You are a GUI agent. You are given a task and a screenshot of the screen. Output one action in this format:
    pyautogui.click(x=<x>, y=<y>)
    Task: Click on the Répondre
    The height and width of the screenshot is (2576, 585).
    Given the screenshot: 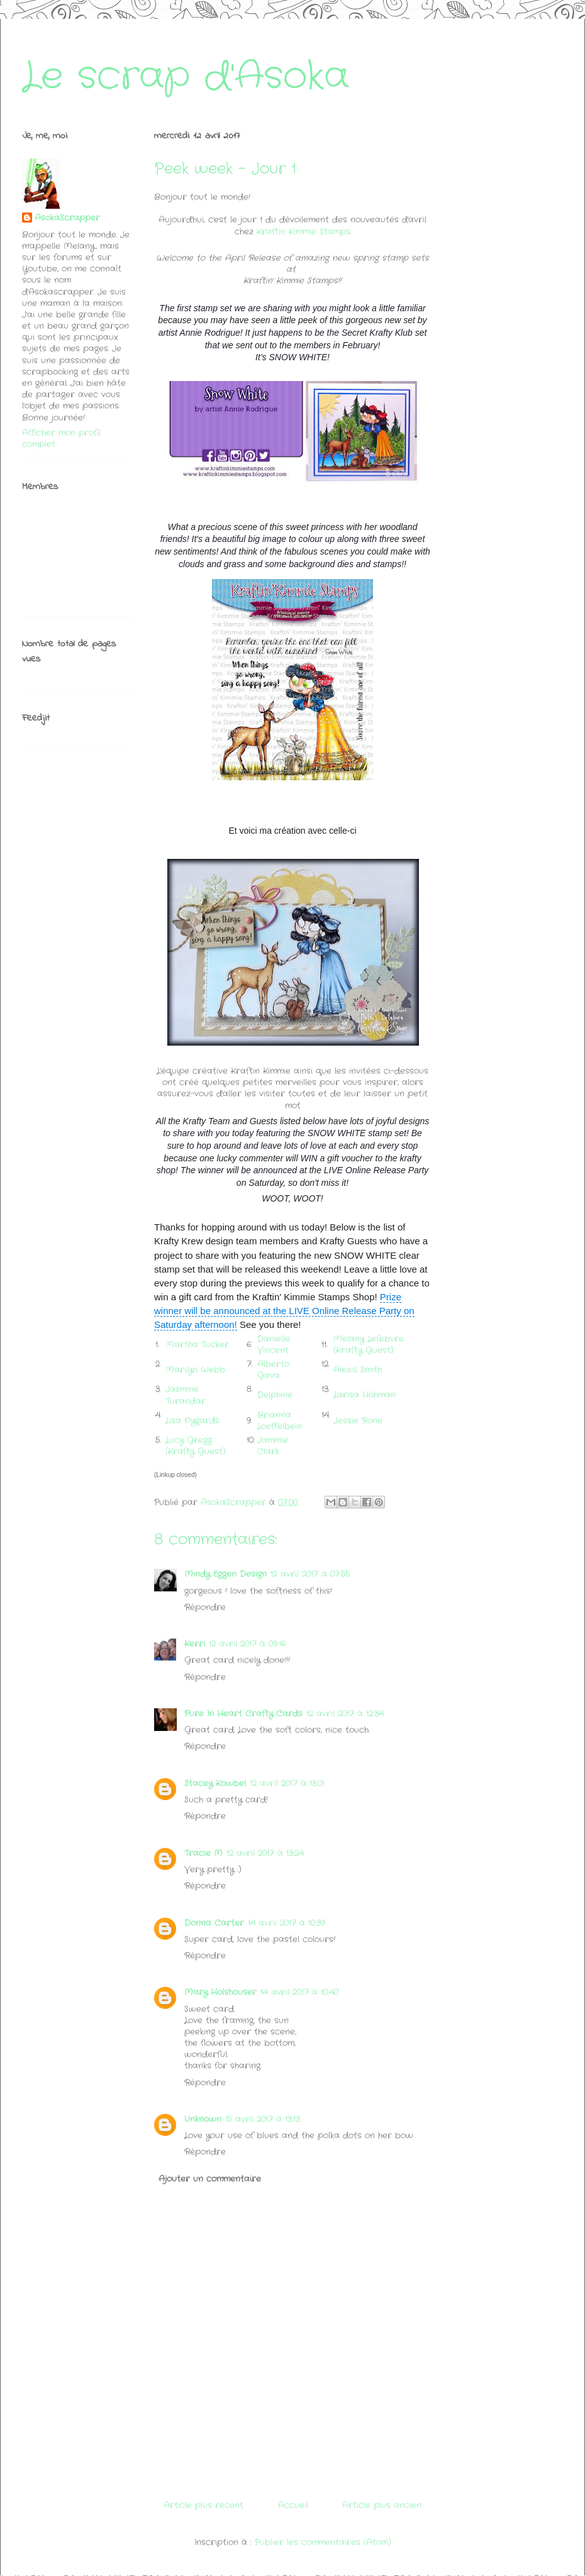 What is the action you would take?
    pyautogui.click(x=205, y=1607)
    